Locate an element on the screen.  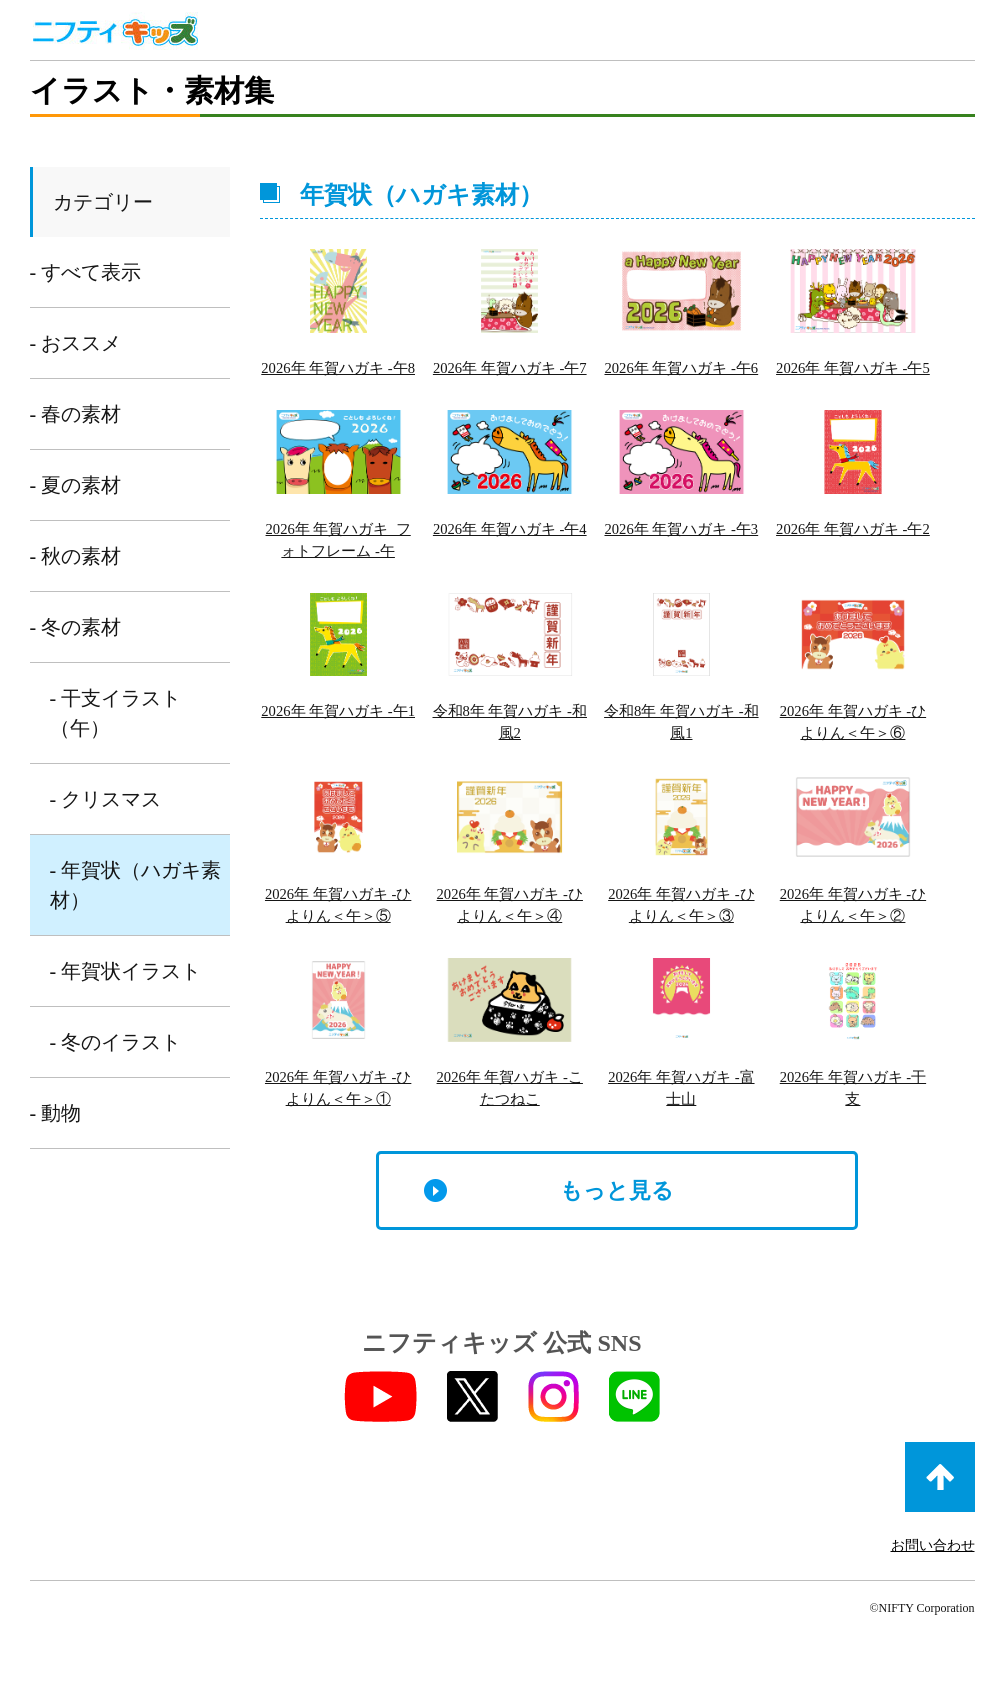
- 夏の素材 is located at coordinates (76, 485).